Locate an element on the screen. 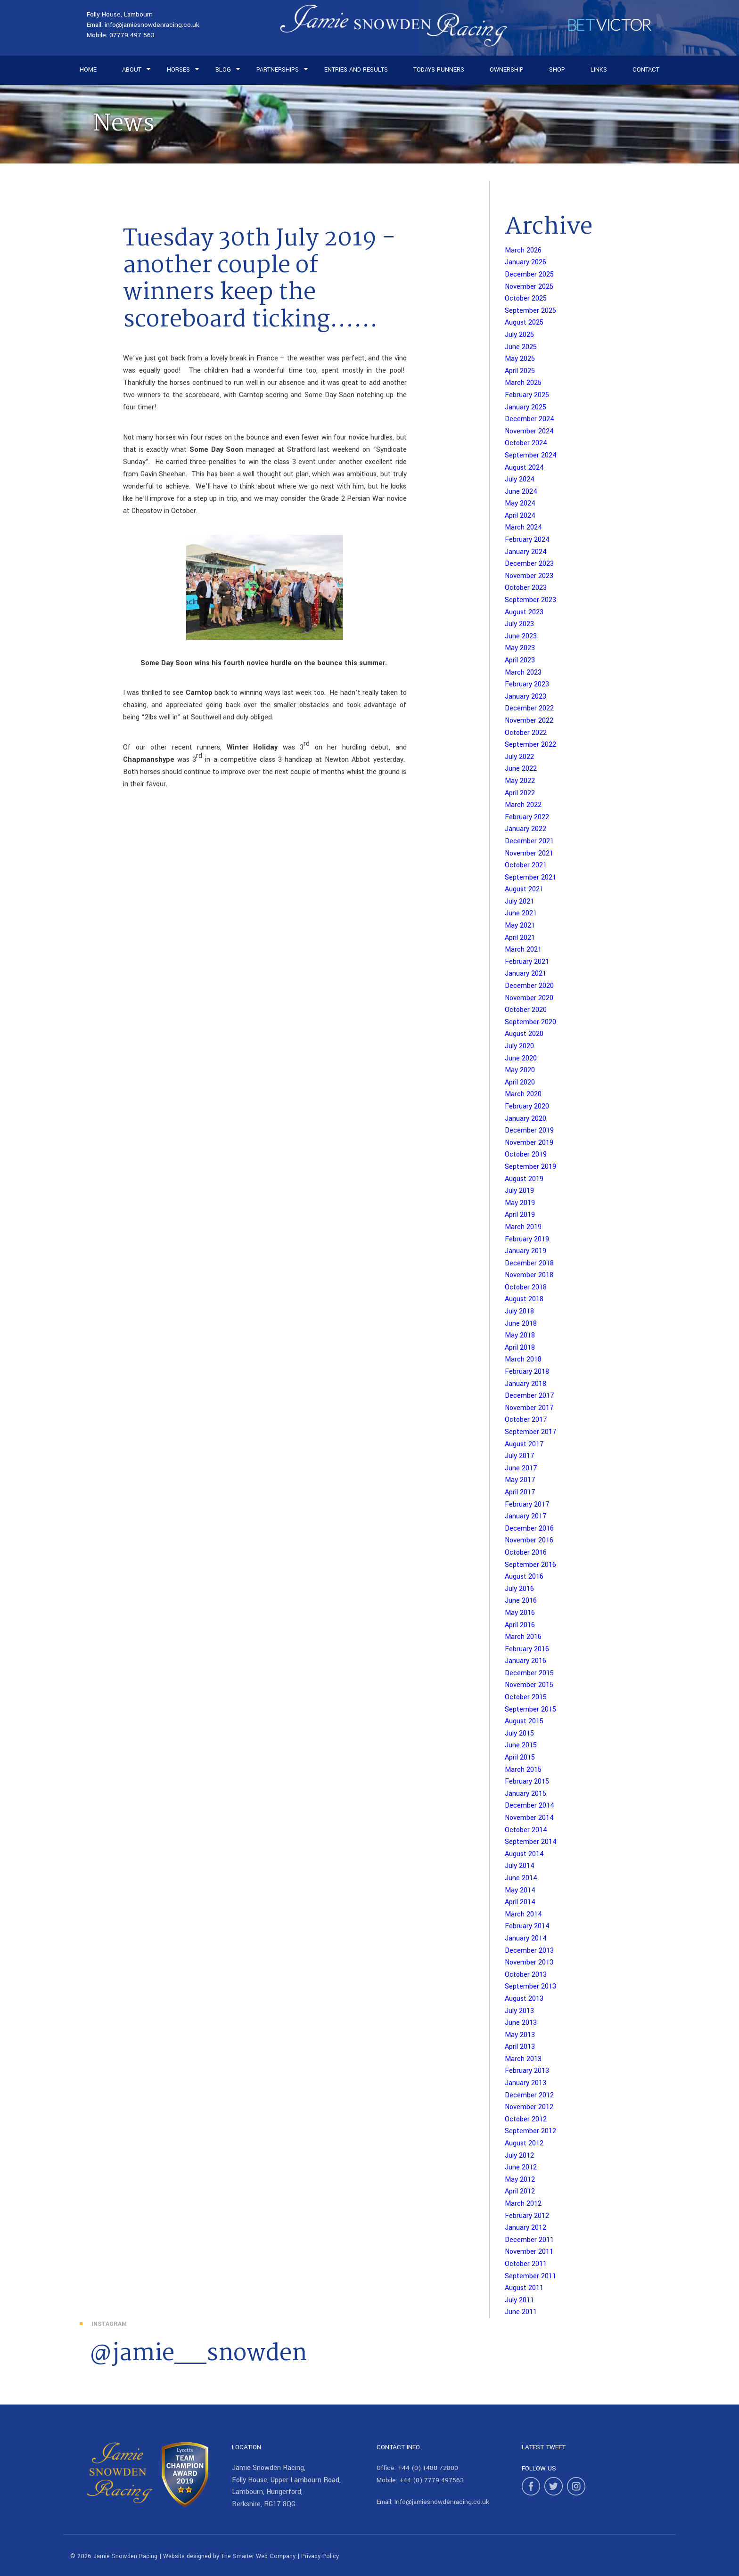 Image resolution: width=739 pixels, height=2576 pixels. May 2023 is located at coordinates (520, 648).